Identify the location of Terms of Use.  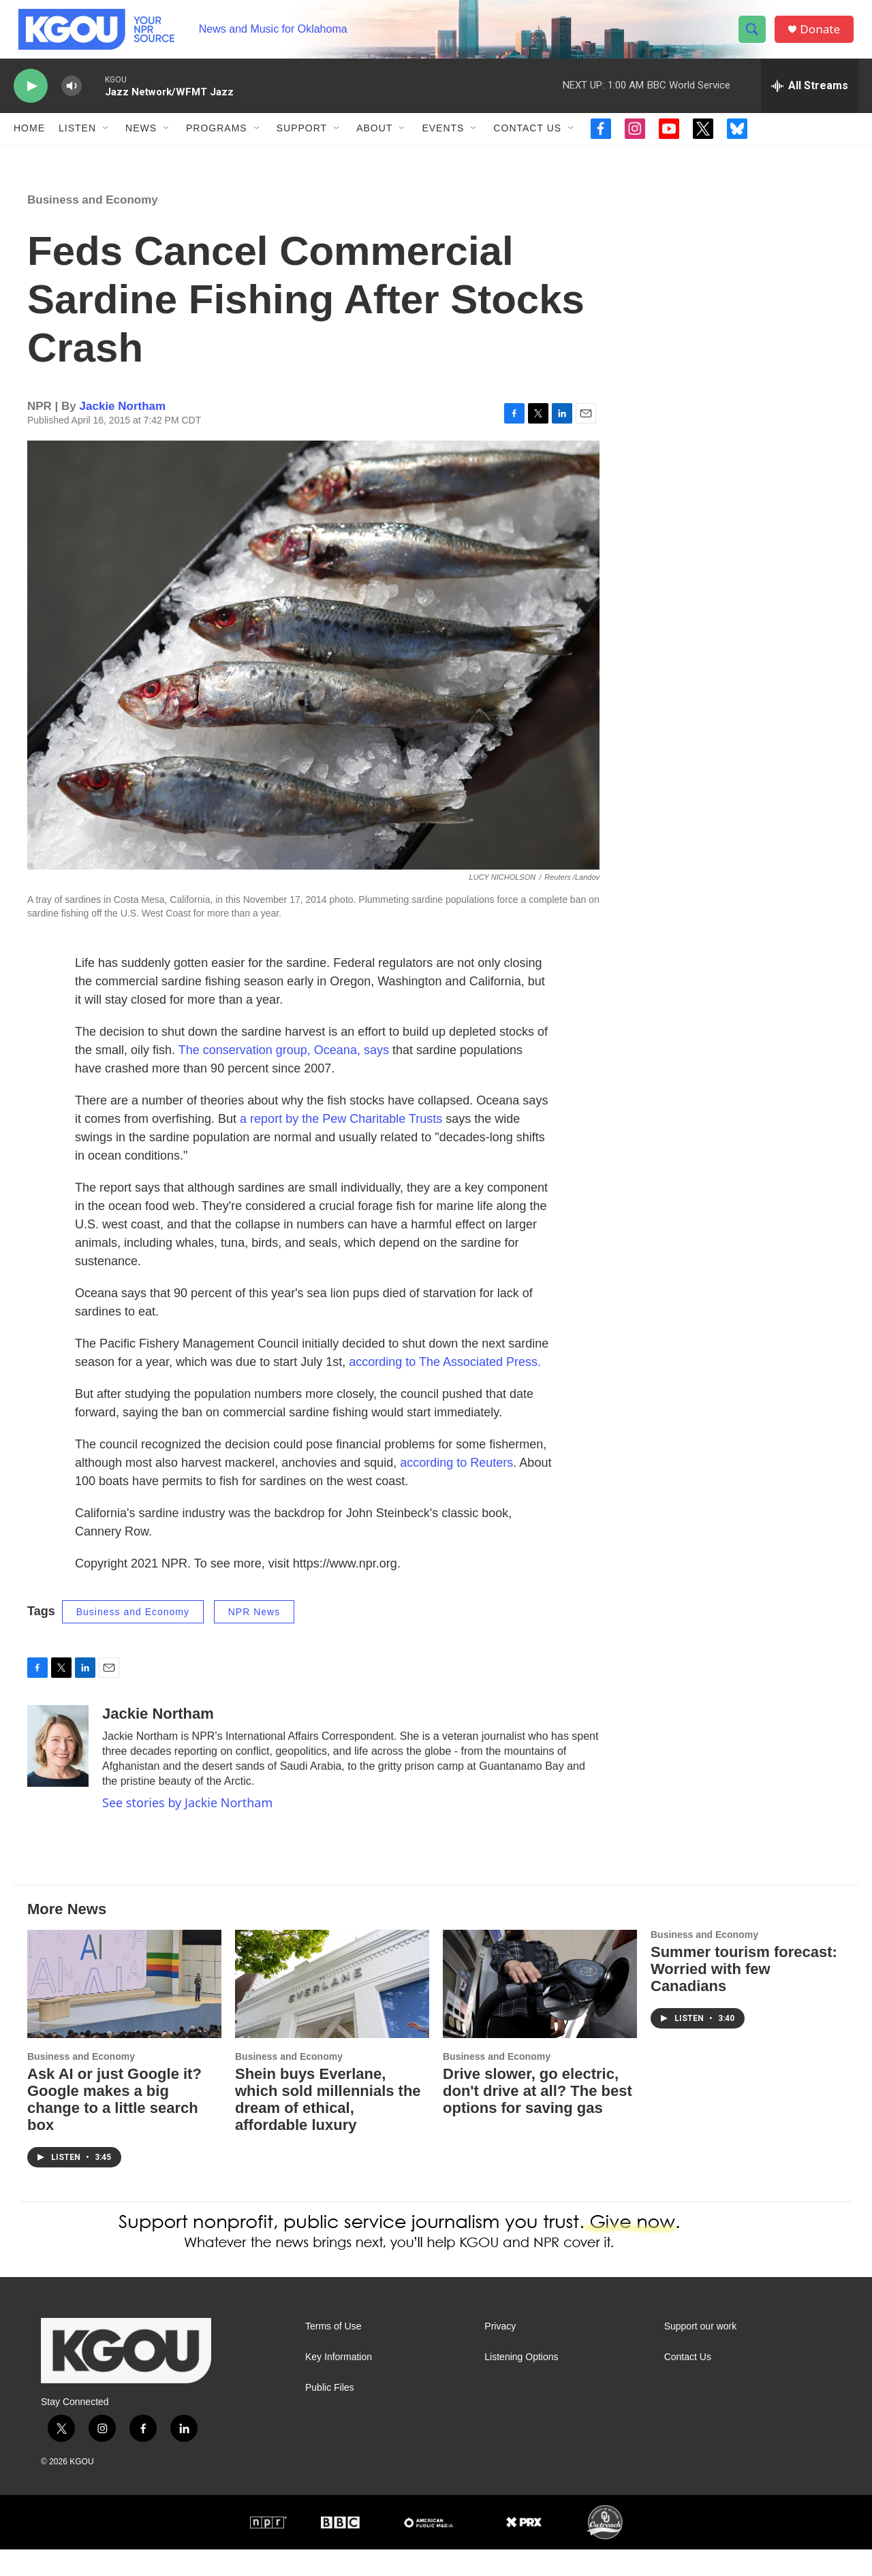
(333, 2353).